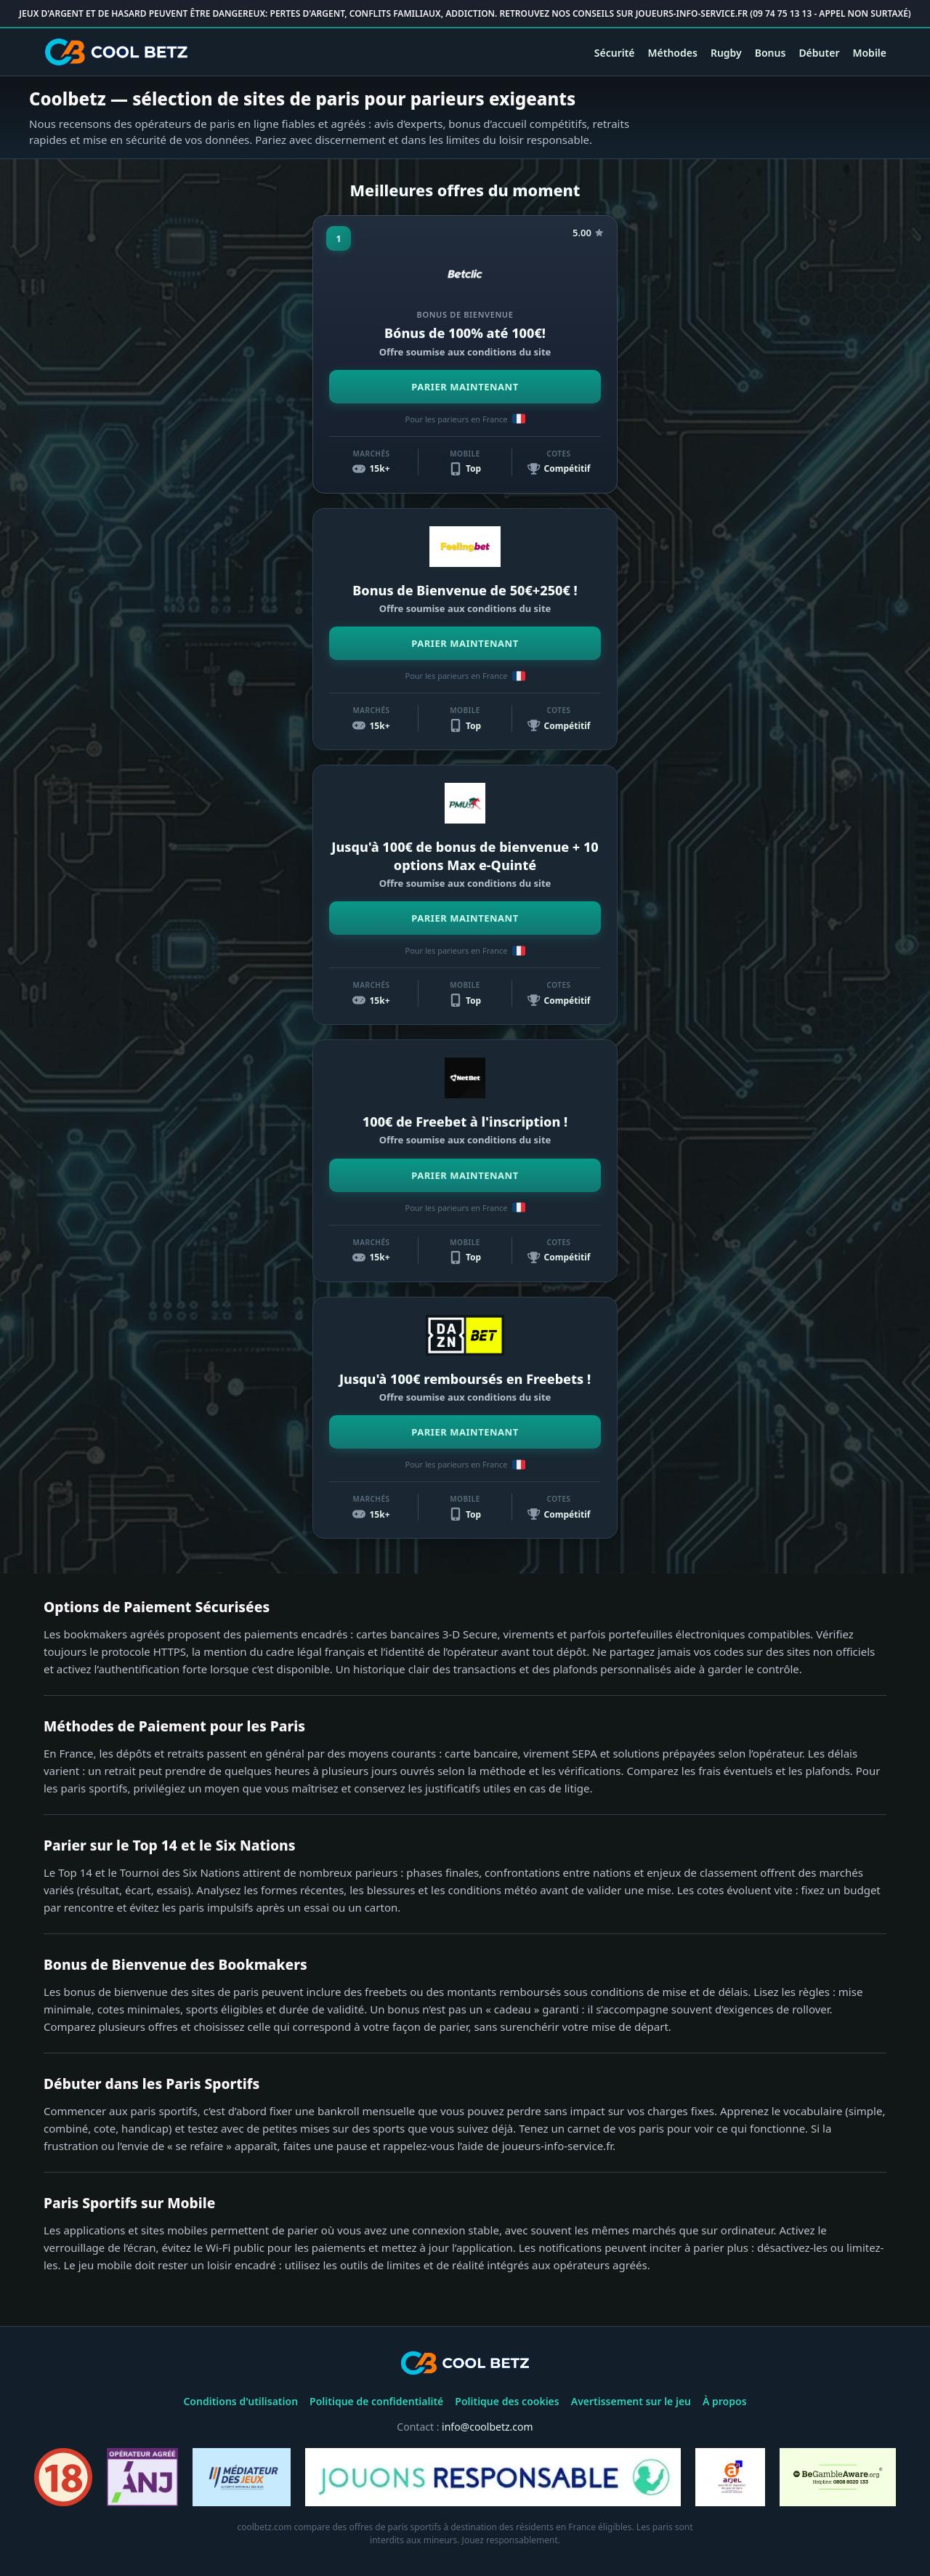 Image resolution: width=930 pixels, height=2576 pixels. What do you see at coordinates (770, 53) in the screenshot?
I see `Bonus` at bounding box center [770, 53].